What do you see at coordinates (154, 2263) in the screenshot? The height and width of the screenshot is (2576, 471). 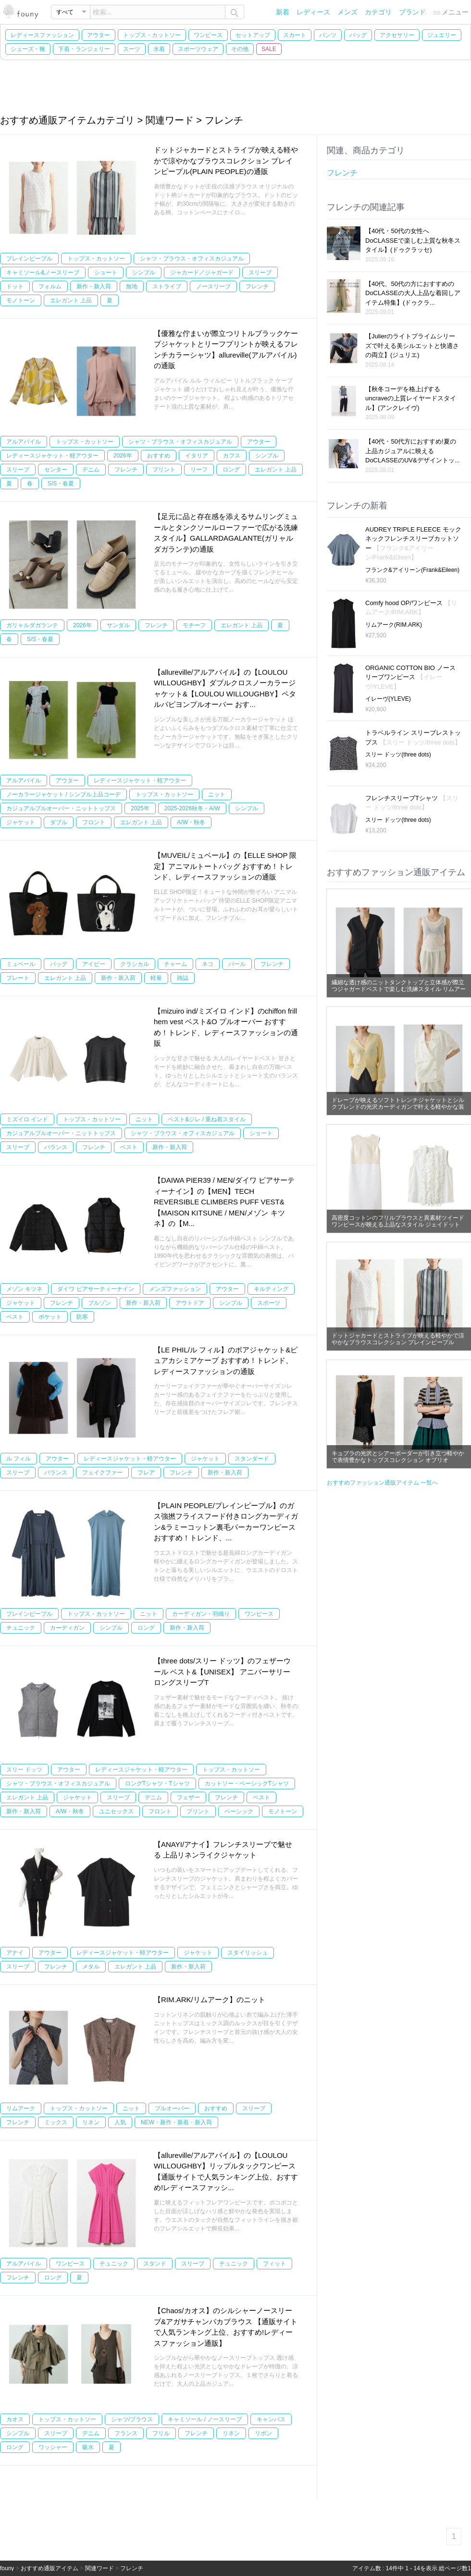 I see `スタンド` at bounding box center [154, 2263].